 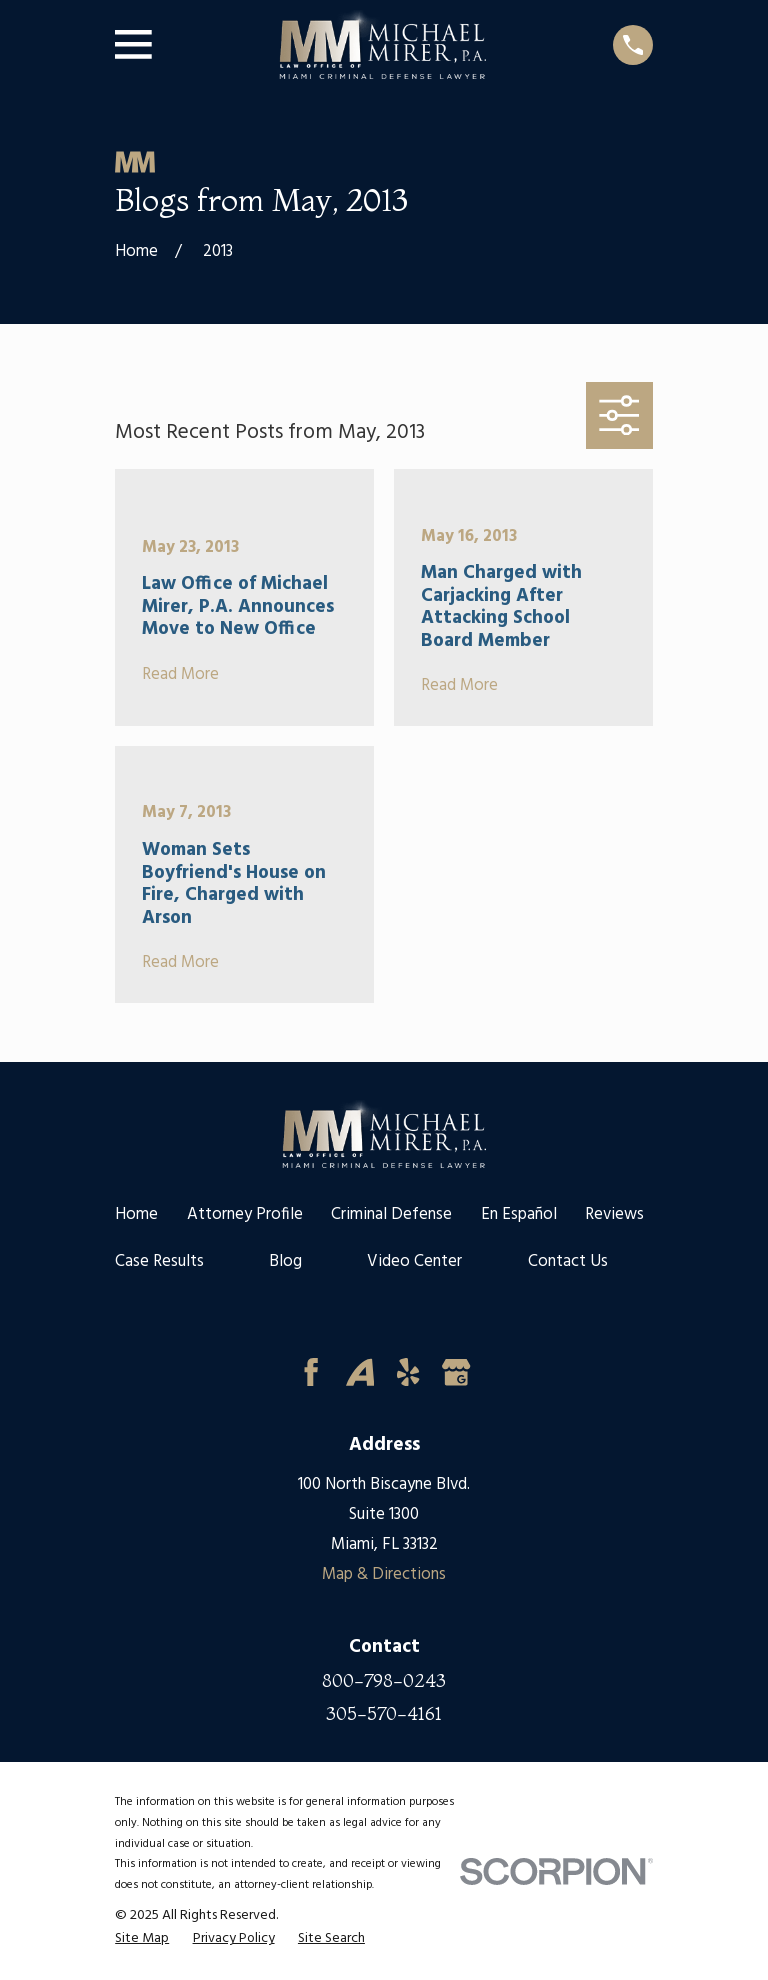 What do you see at coordinates (360, 1372) in the screenshot?
I see `[Avvo]` at bounding box center [360, 1372].